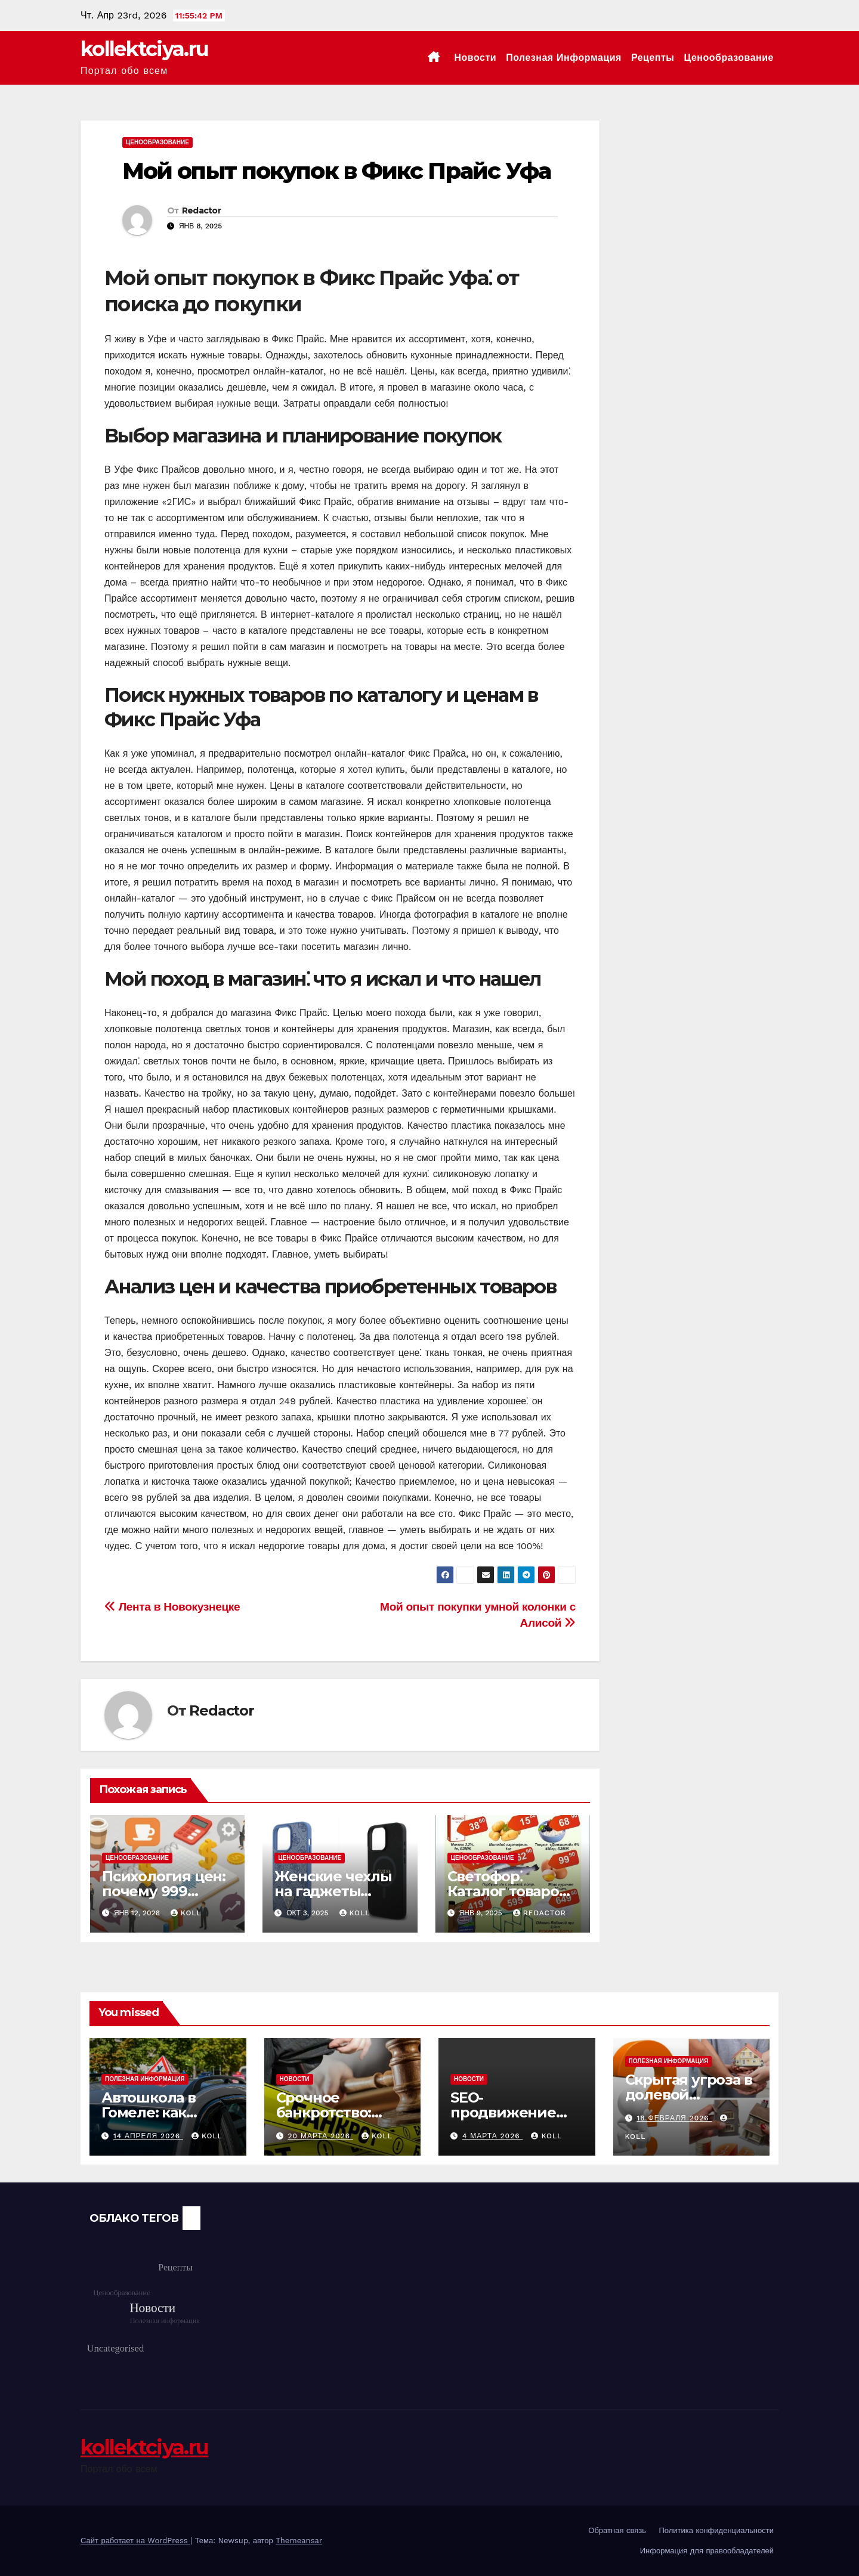 The width and height of the screenshot is (859, 2576). I want to click on Политика конфиденциальности, so click(716, 2530).